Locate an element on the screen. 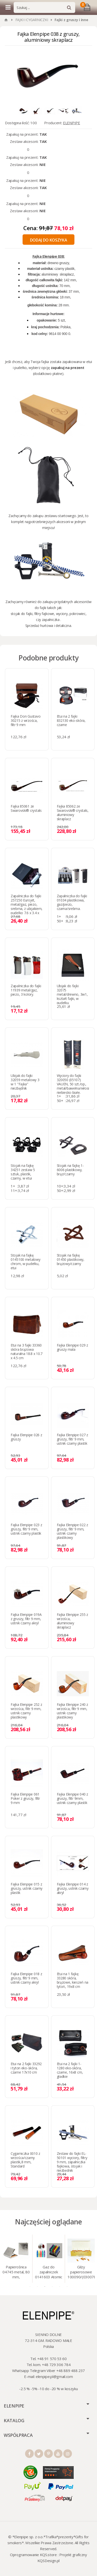 The height and width of the screenshot is (2576, 97). Stojak na fajkę 01450 plastikowy, brązowy/czarny is located at coordinates (70, 1259).